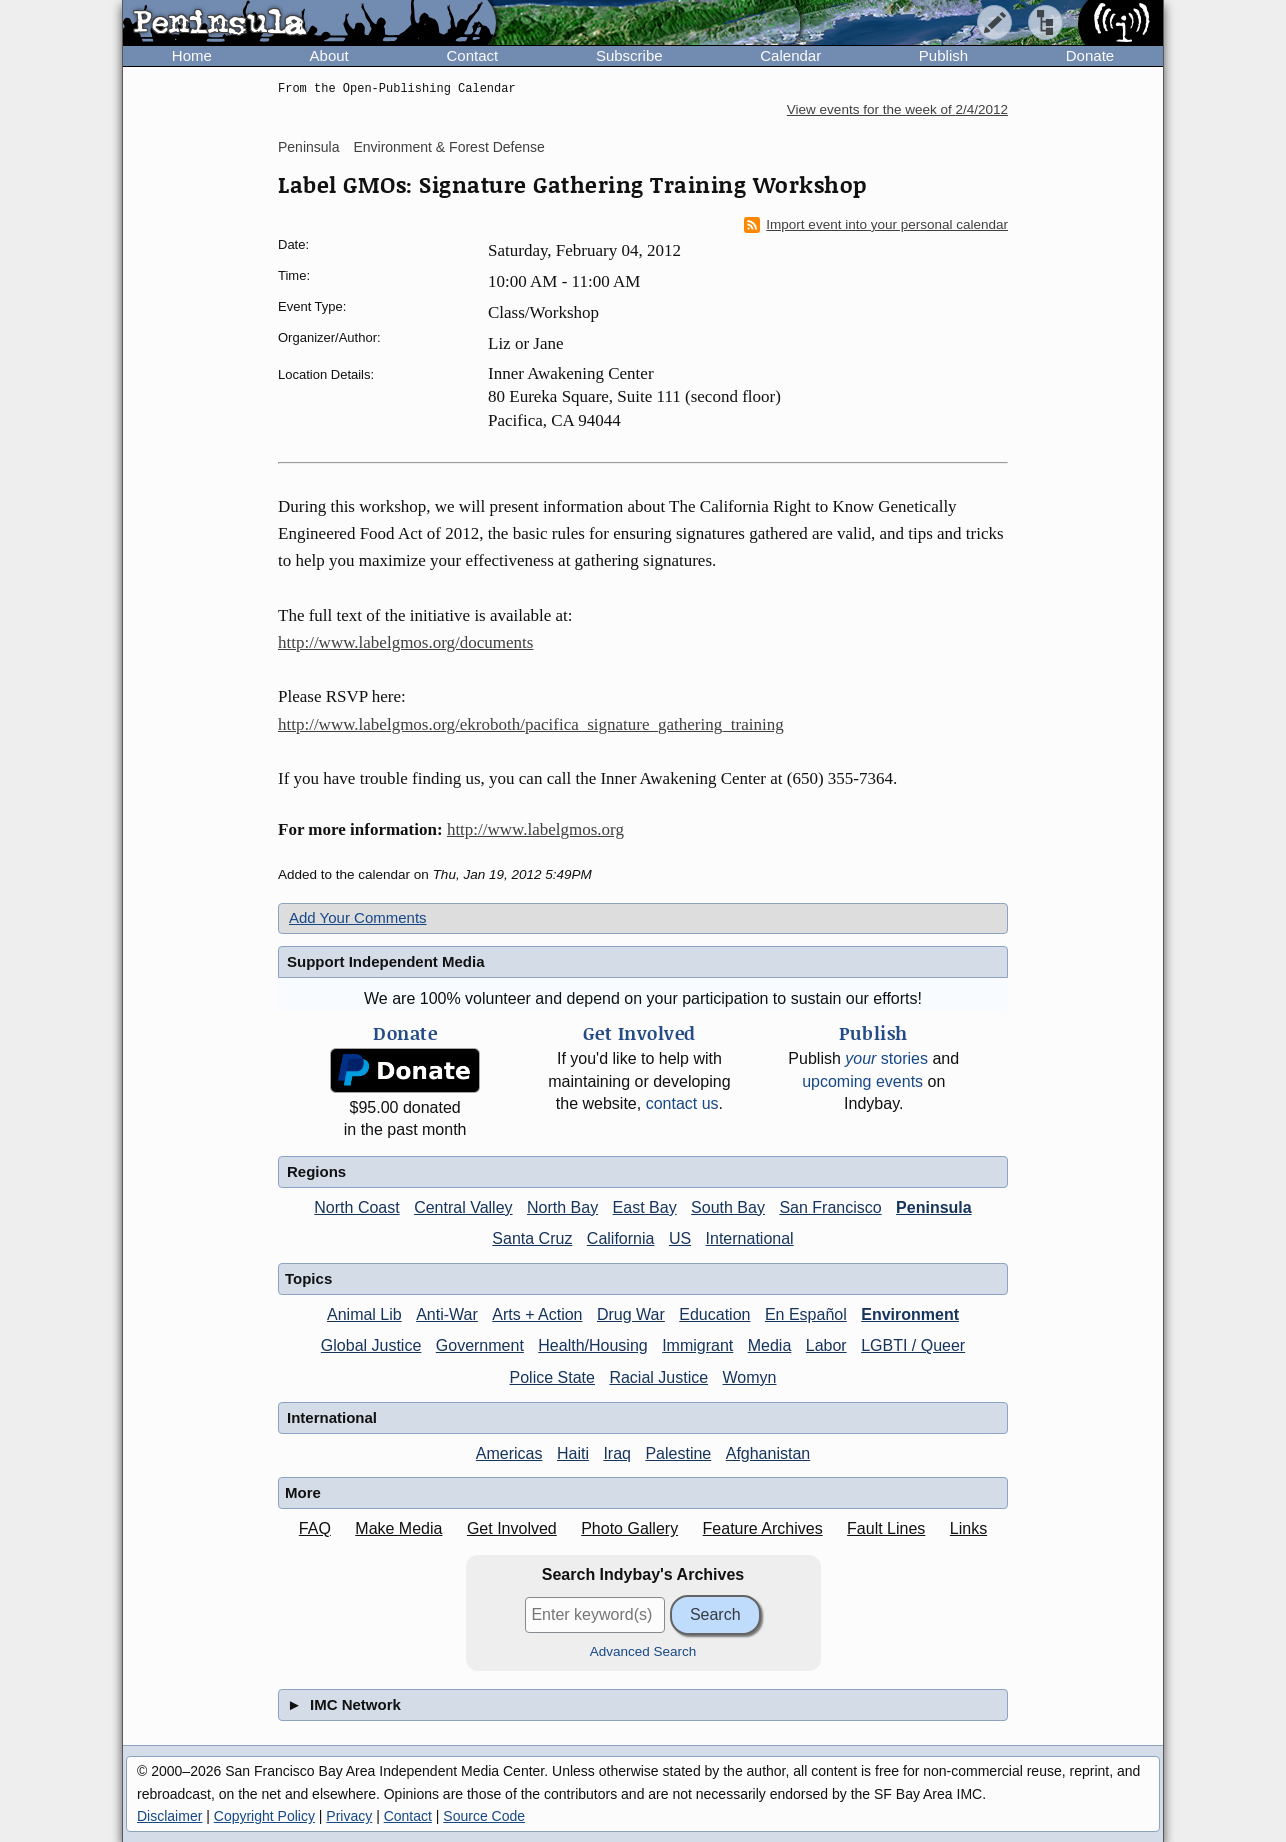 The width and height of the screenshot is (1286, 1842). I want to click on Make Media, so click(398, 1528).